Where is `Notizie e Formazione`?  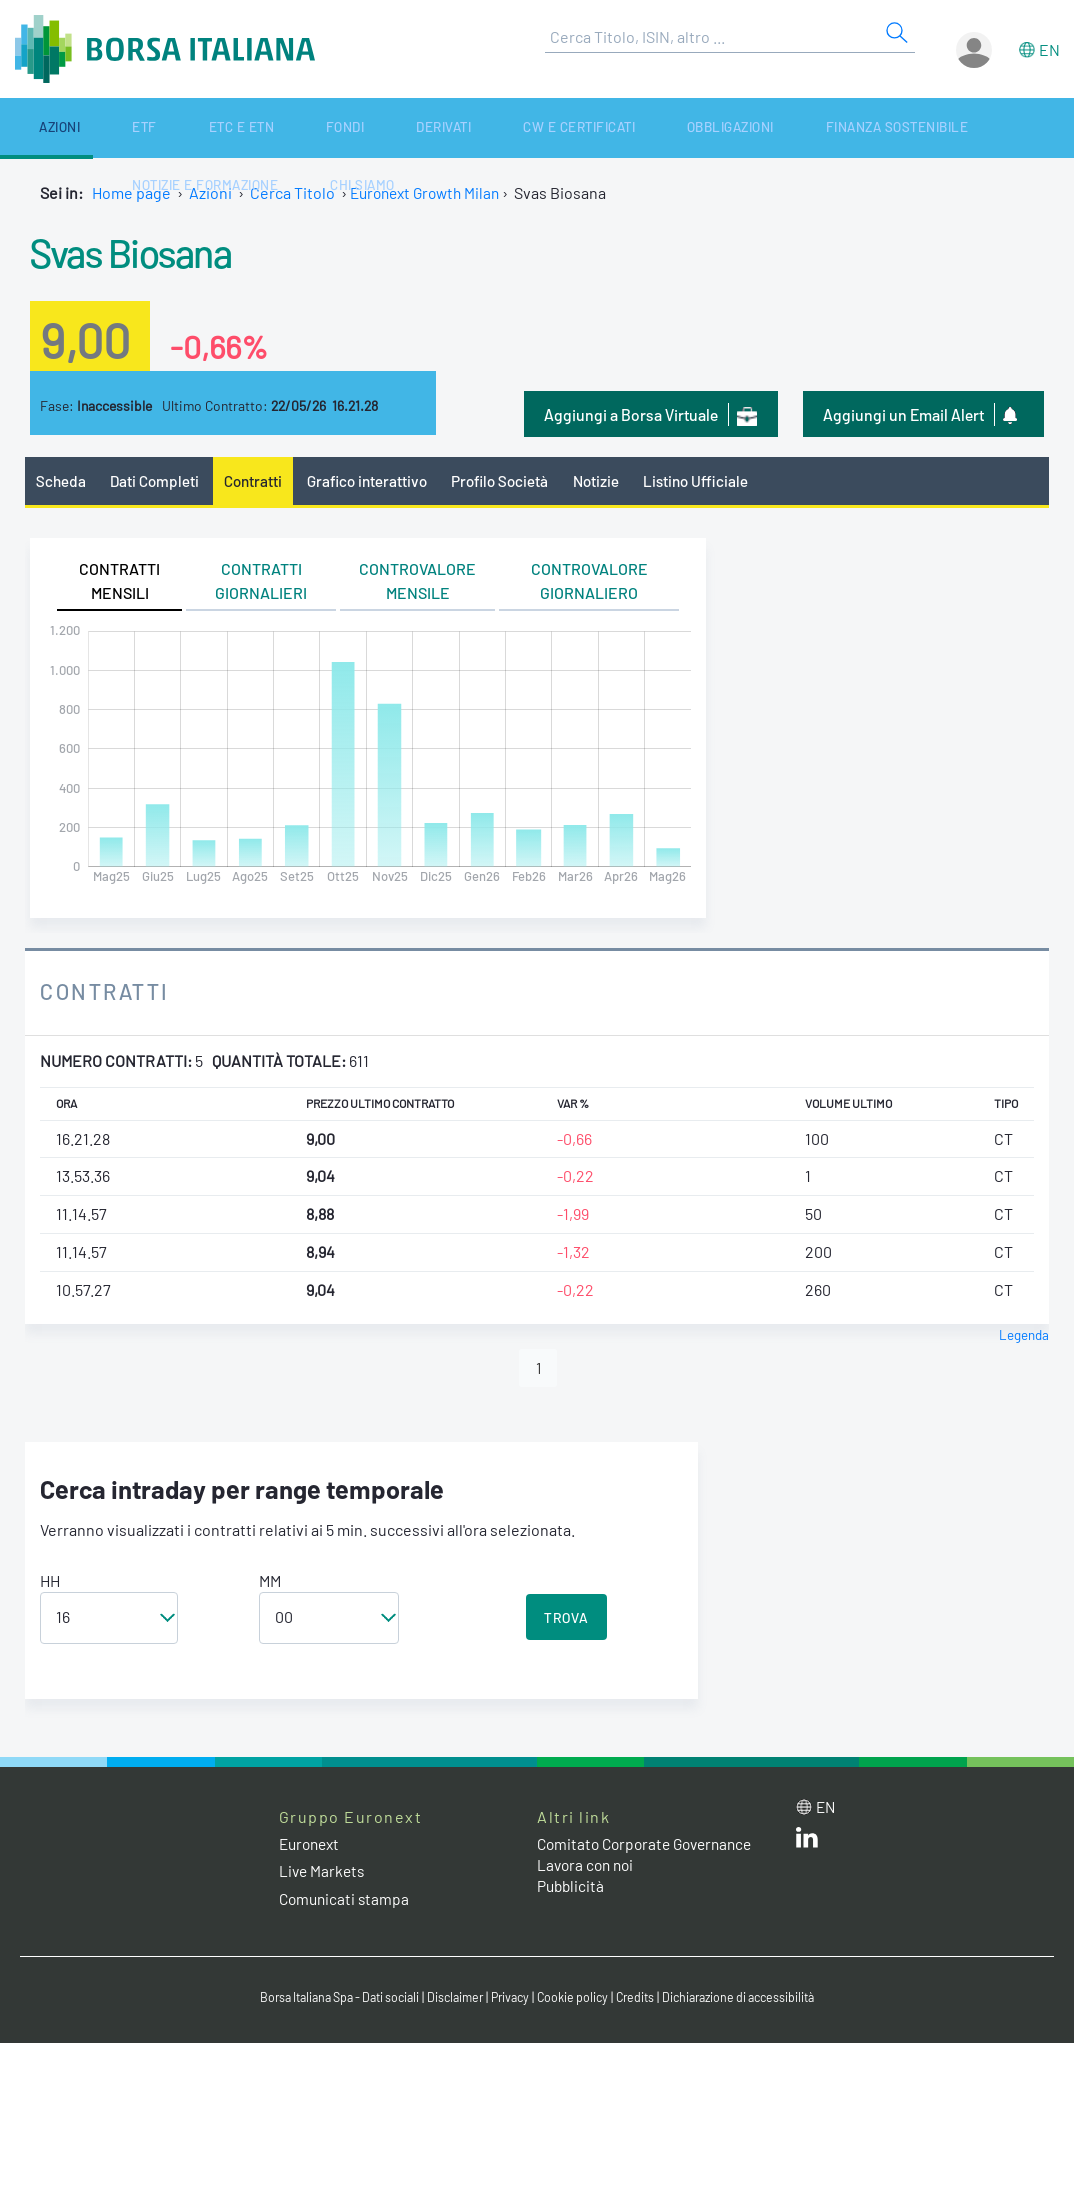
Notizie e Formazione is located at coordinates (844, 127).